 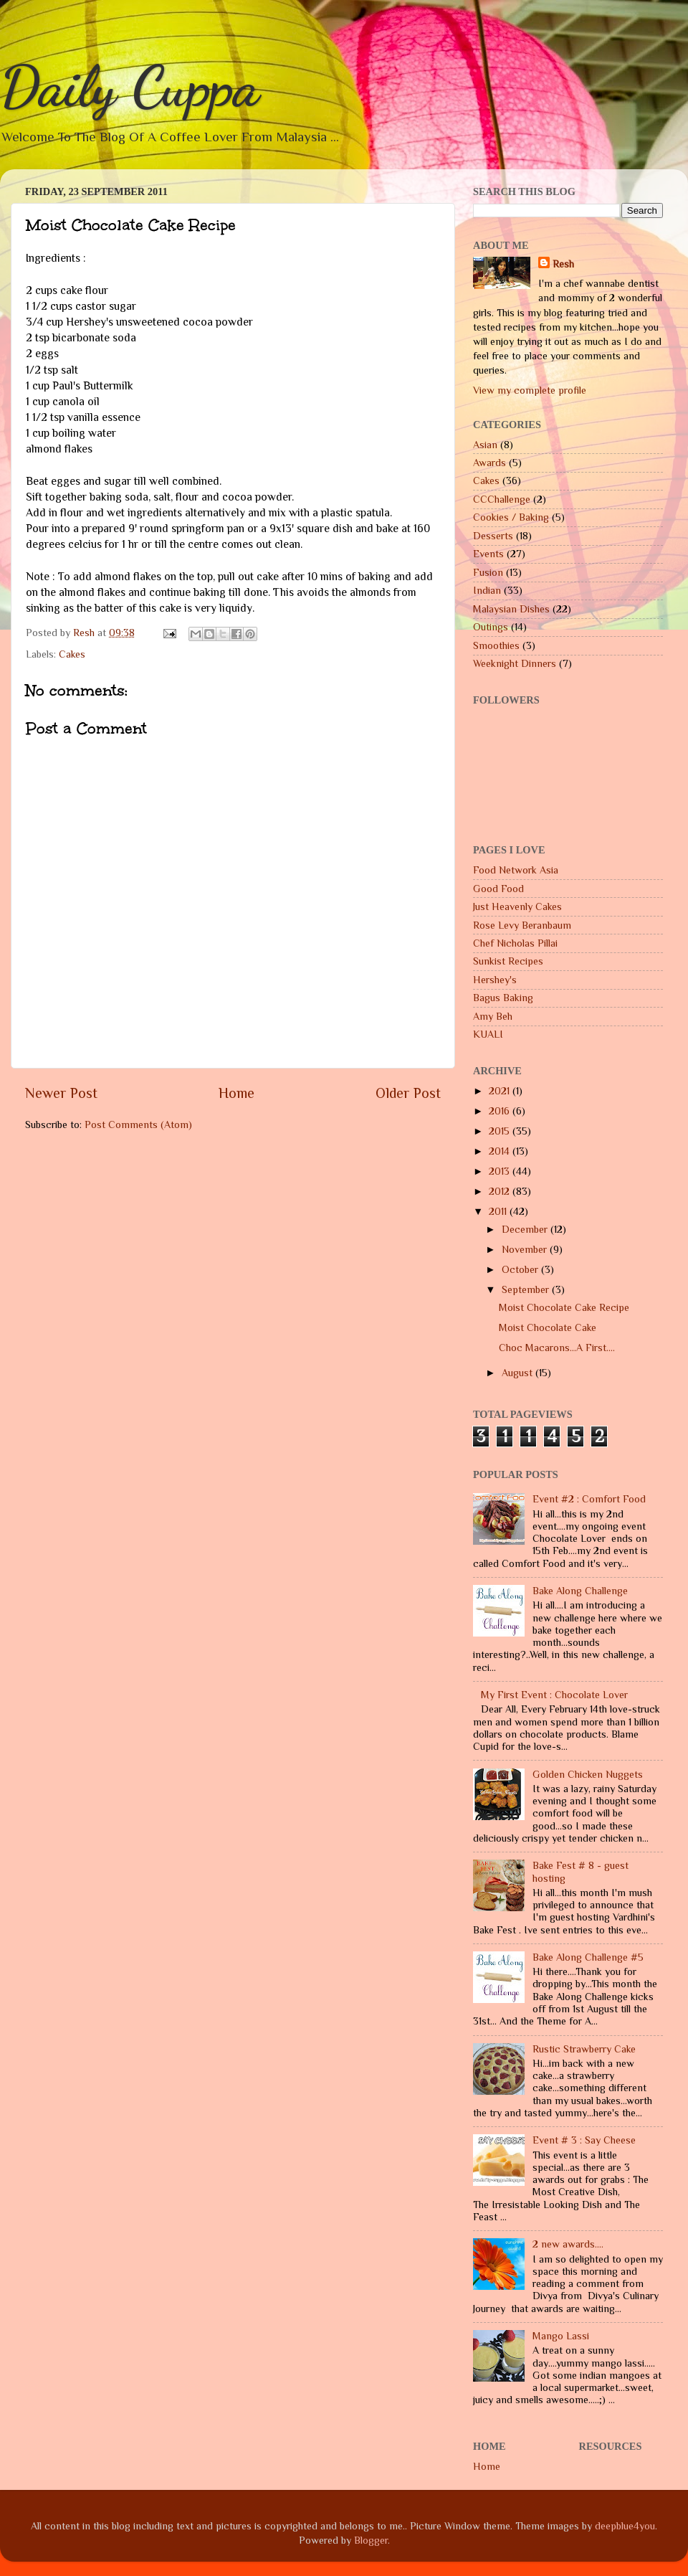 What do you see at coordinates (527, 1289) in the screenshot?
I see `September` at bounding box center [527, 1289].